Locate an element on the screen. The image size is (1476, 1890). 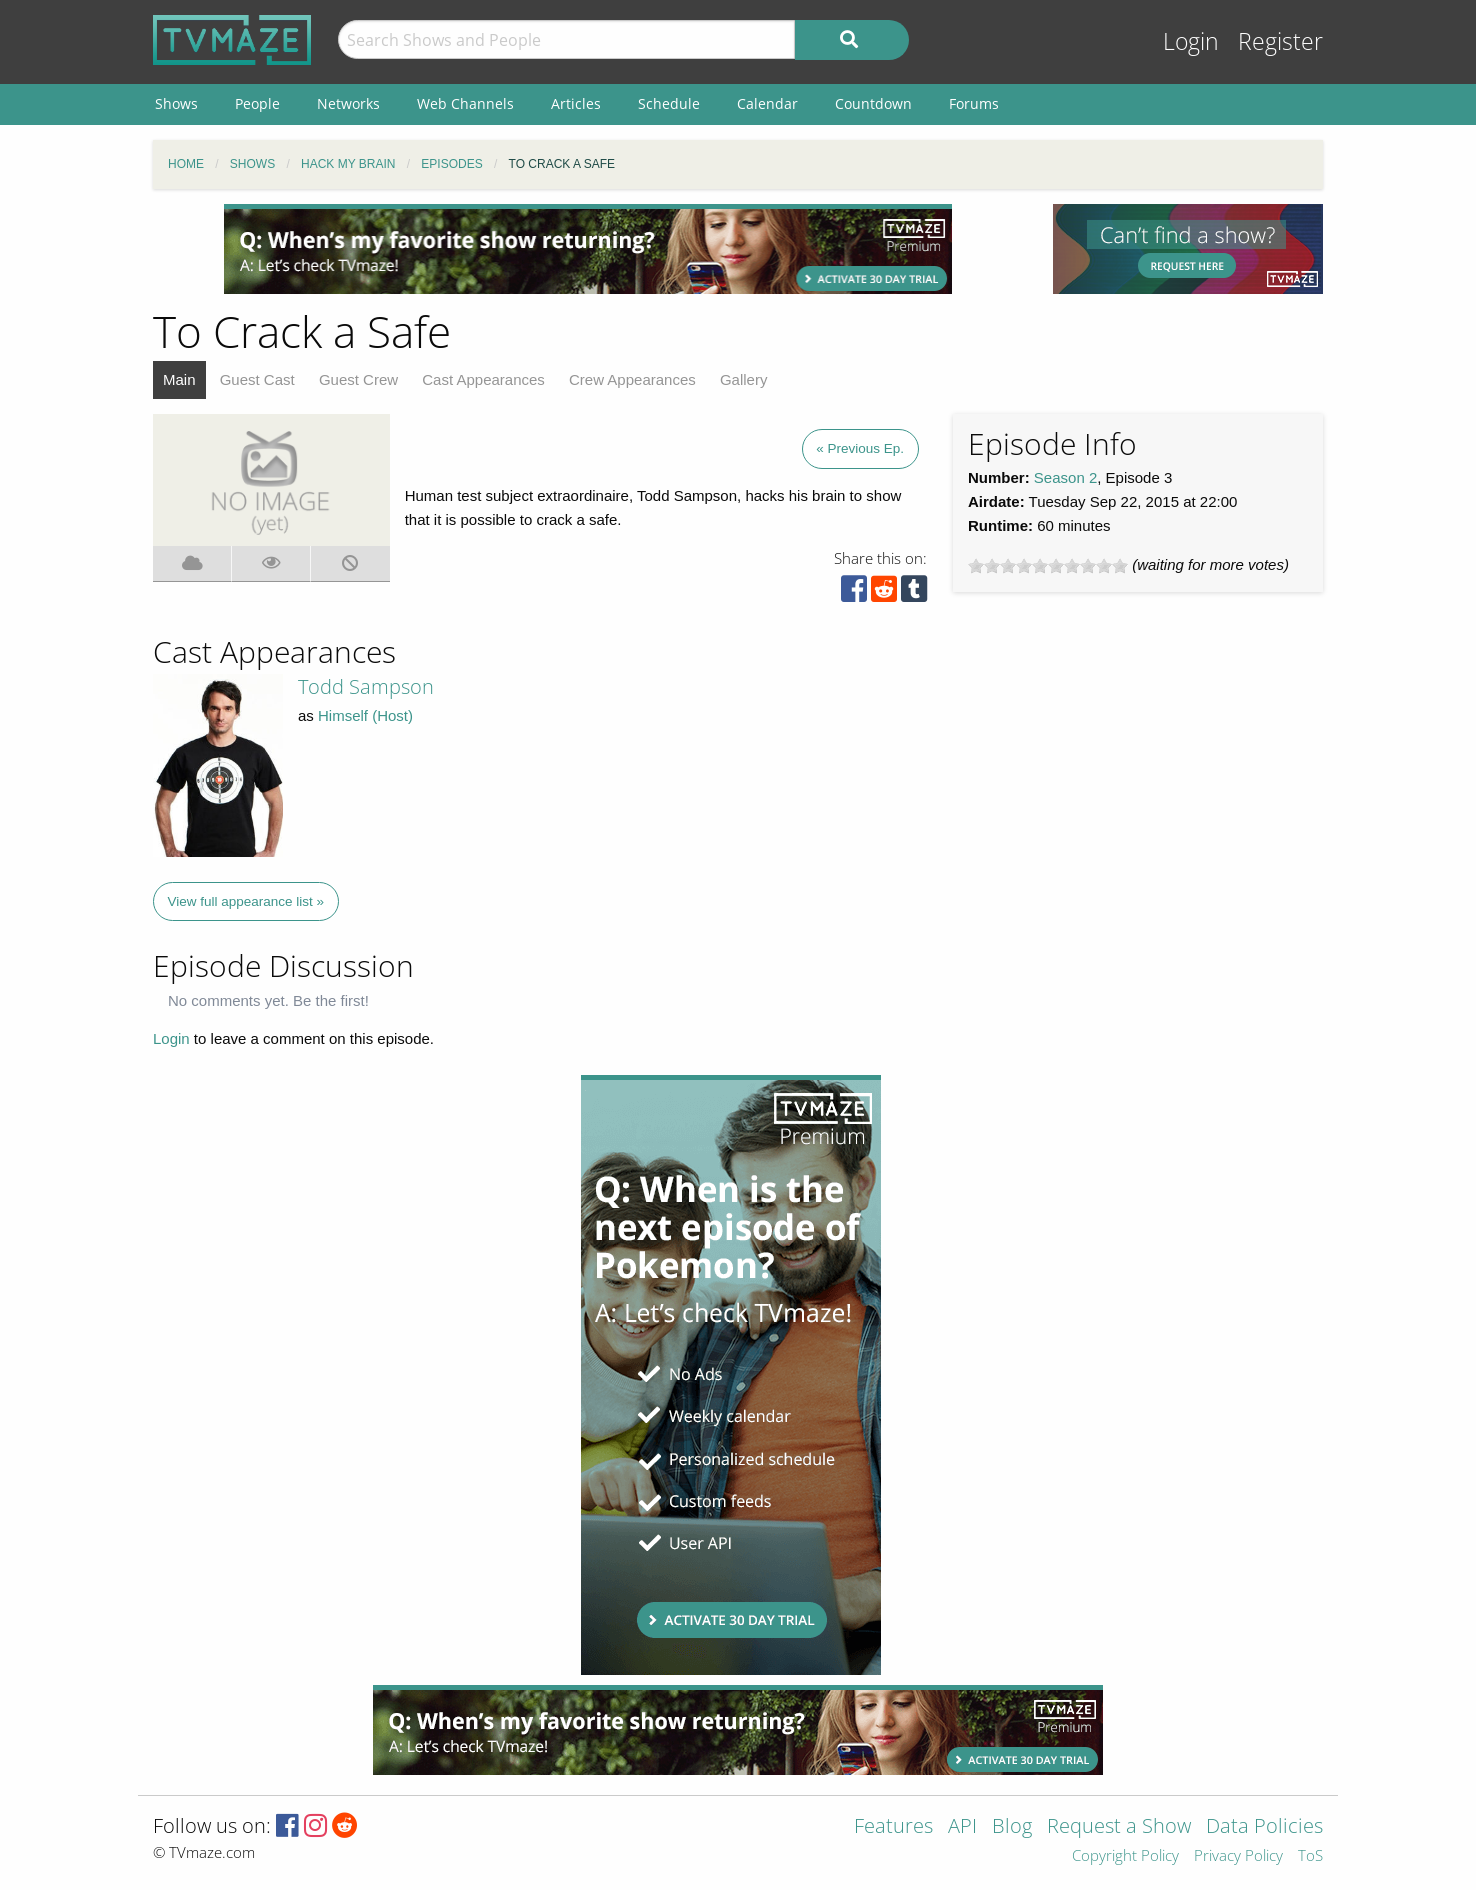
Features is located at coordinates (893, 1827).